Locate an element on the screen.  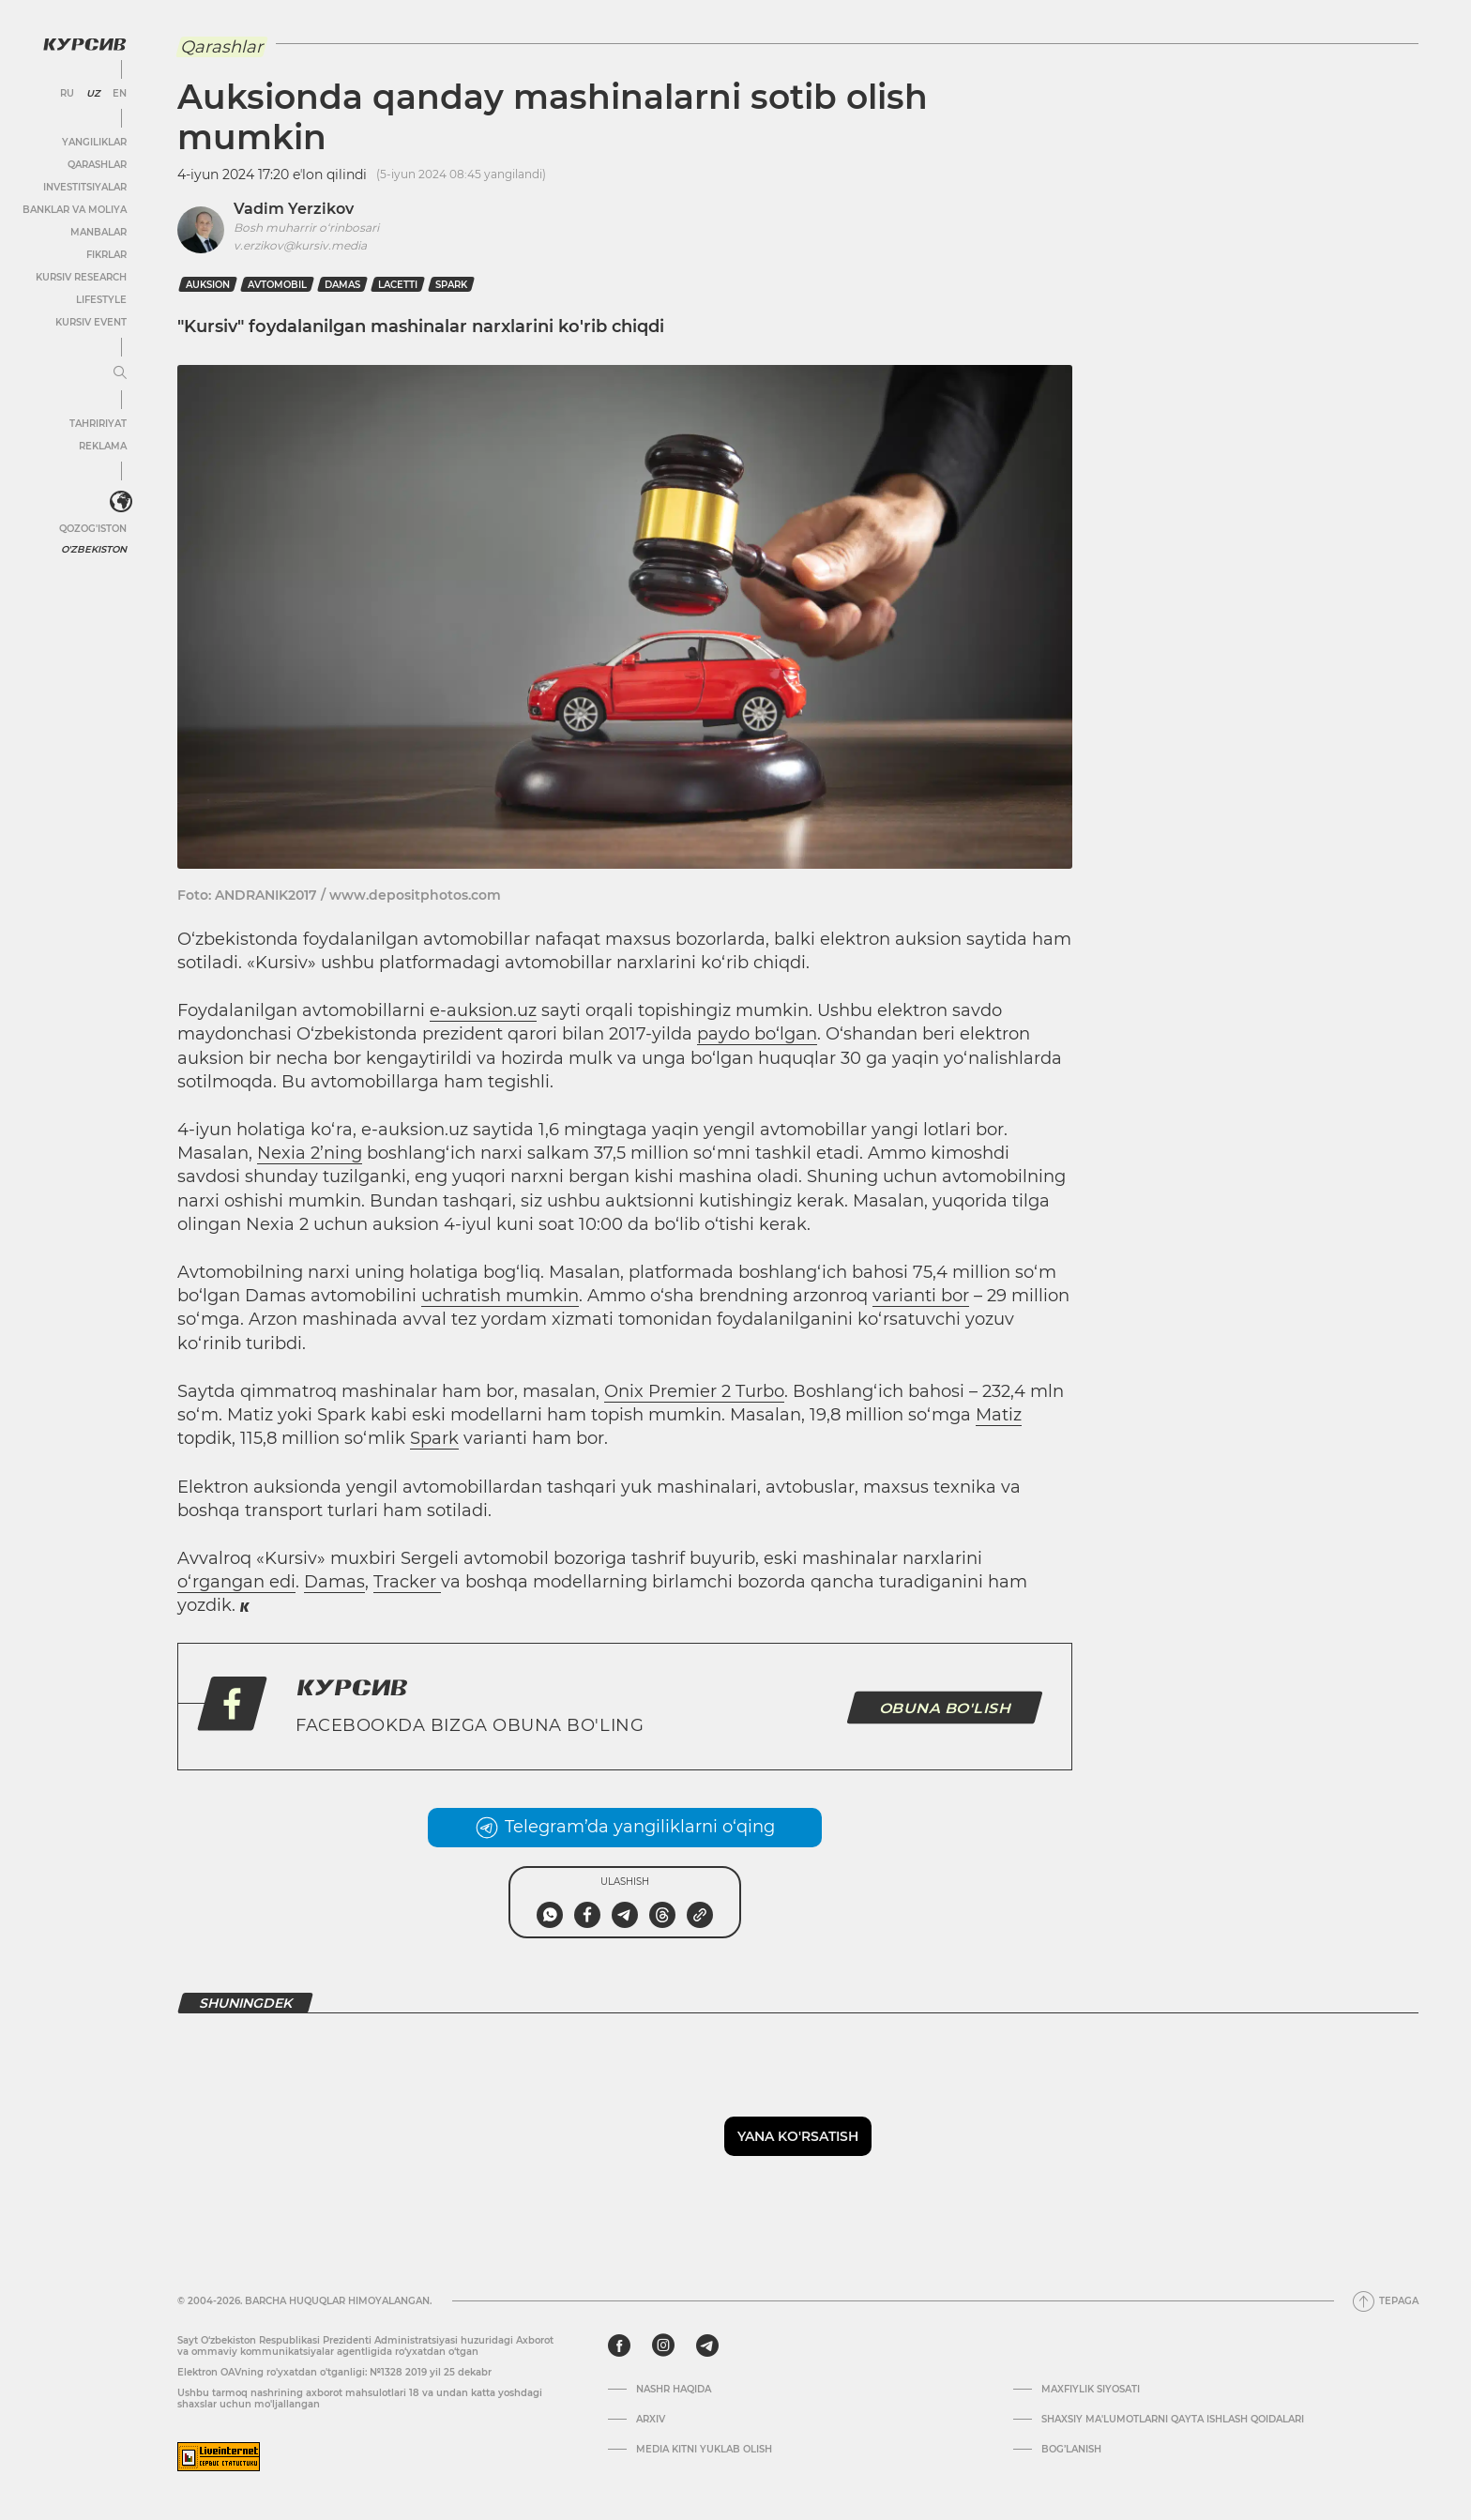
auksion is located at coordinates (208, 285).